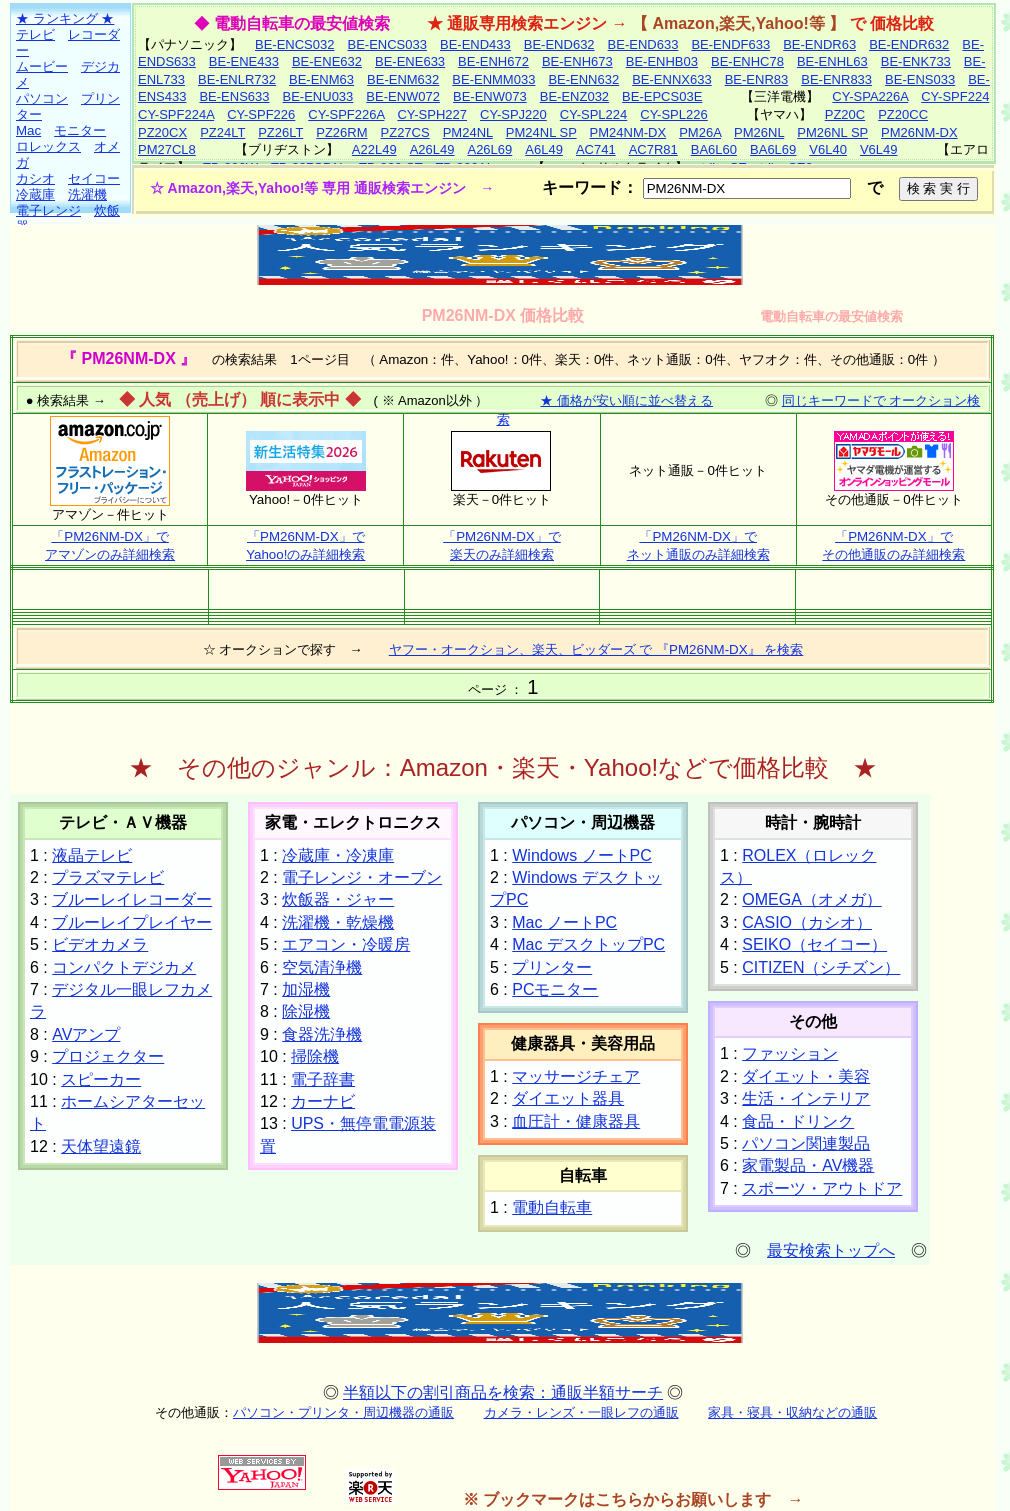 This screenshot has height=1511, width=1010. Describe the element at coordinates (48, 210) in the screenshot. I see `電子レンジ` at that location.